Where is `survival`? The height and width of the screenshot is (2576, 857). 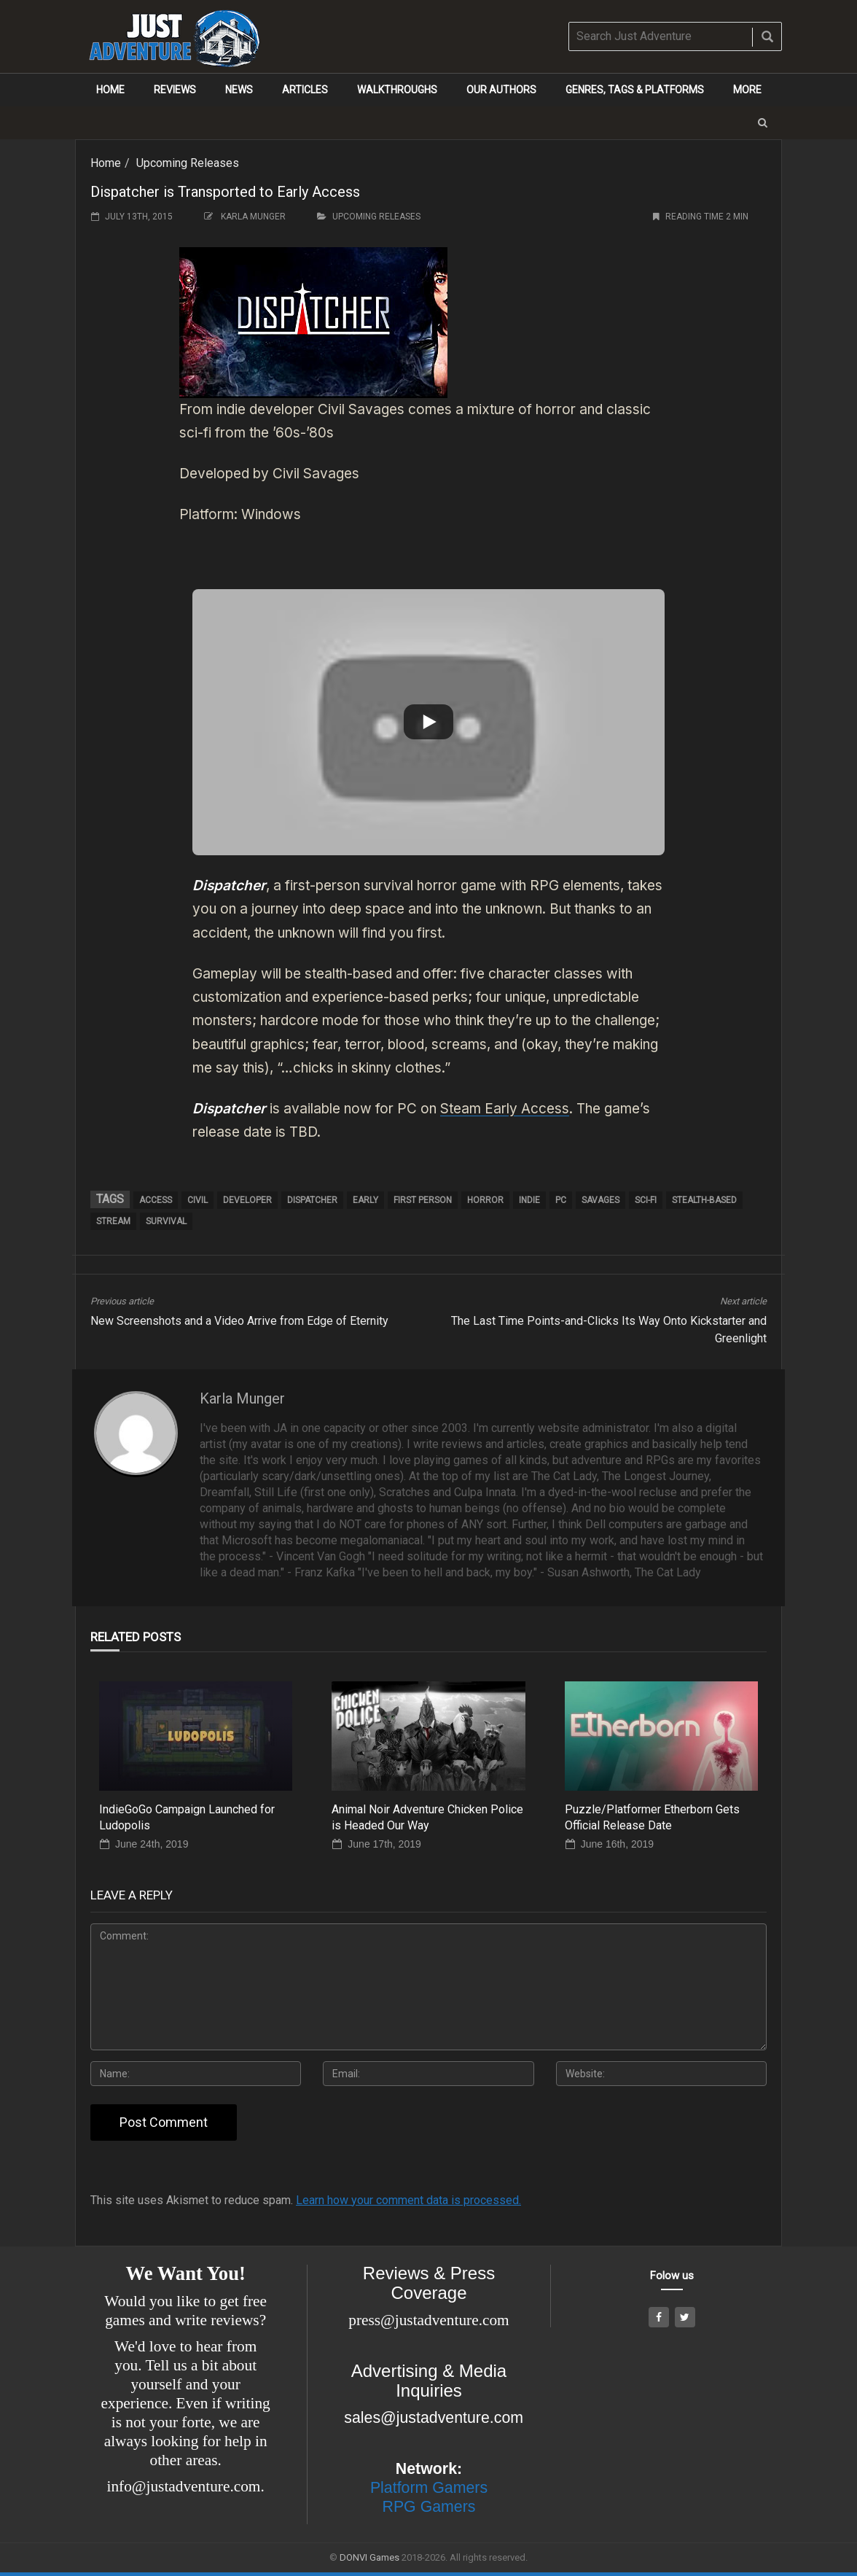 survival is located at coordinates (166, 1221).